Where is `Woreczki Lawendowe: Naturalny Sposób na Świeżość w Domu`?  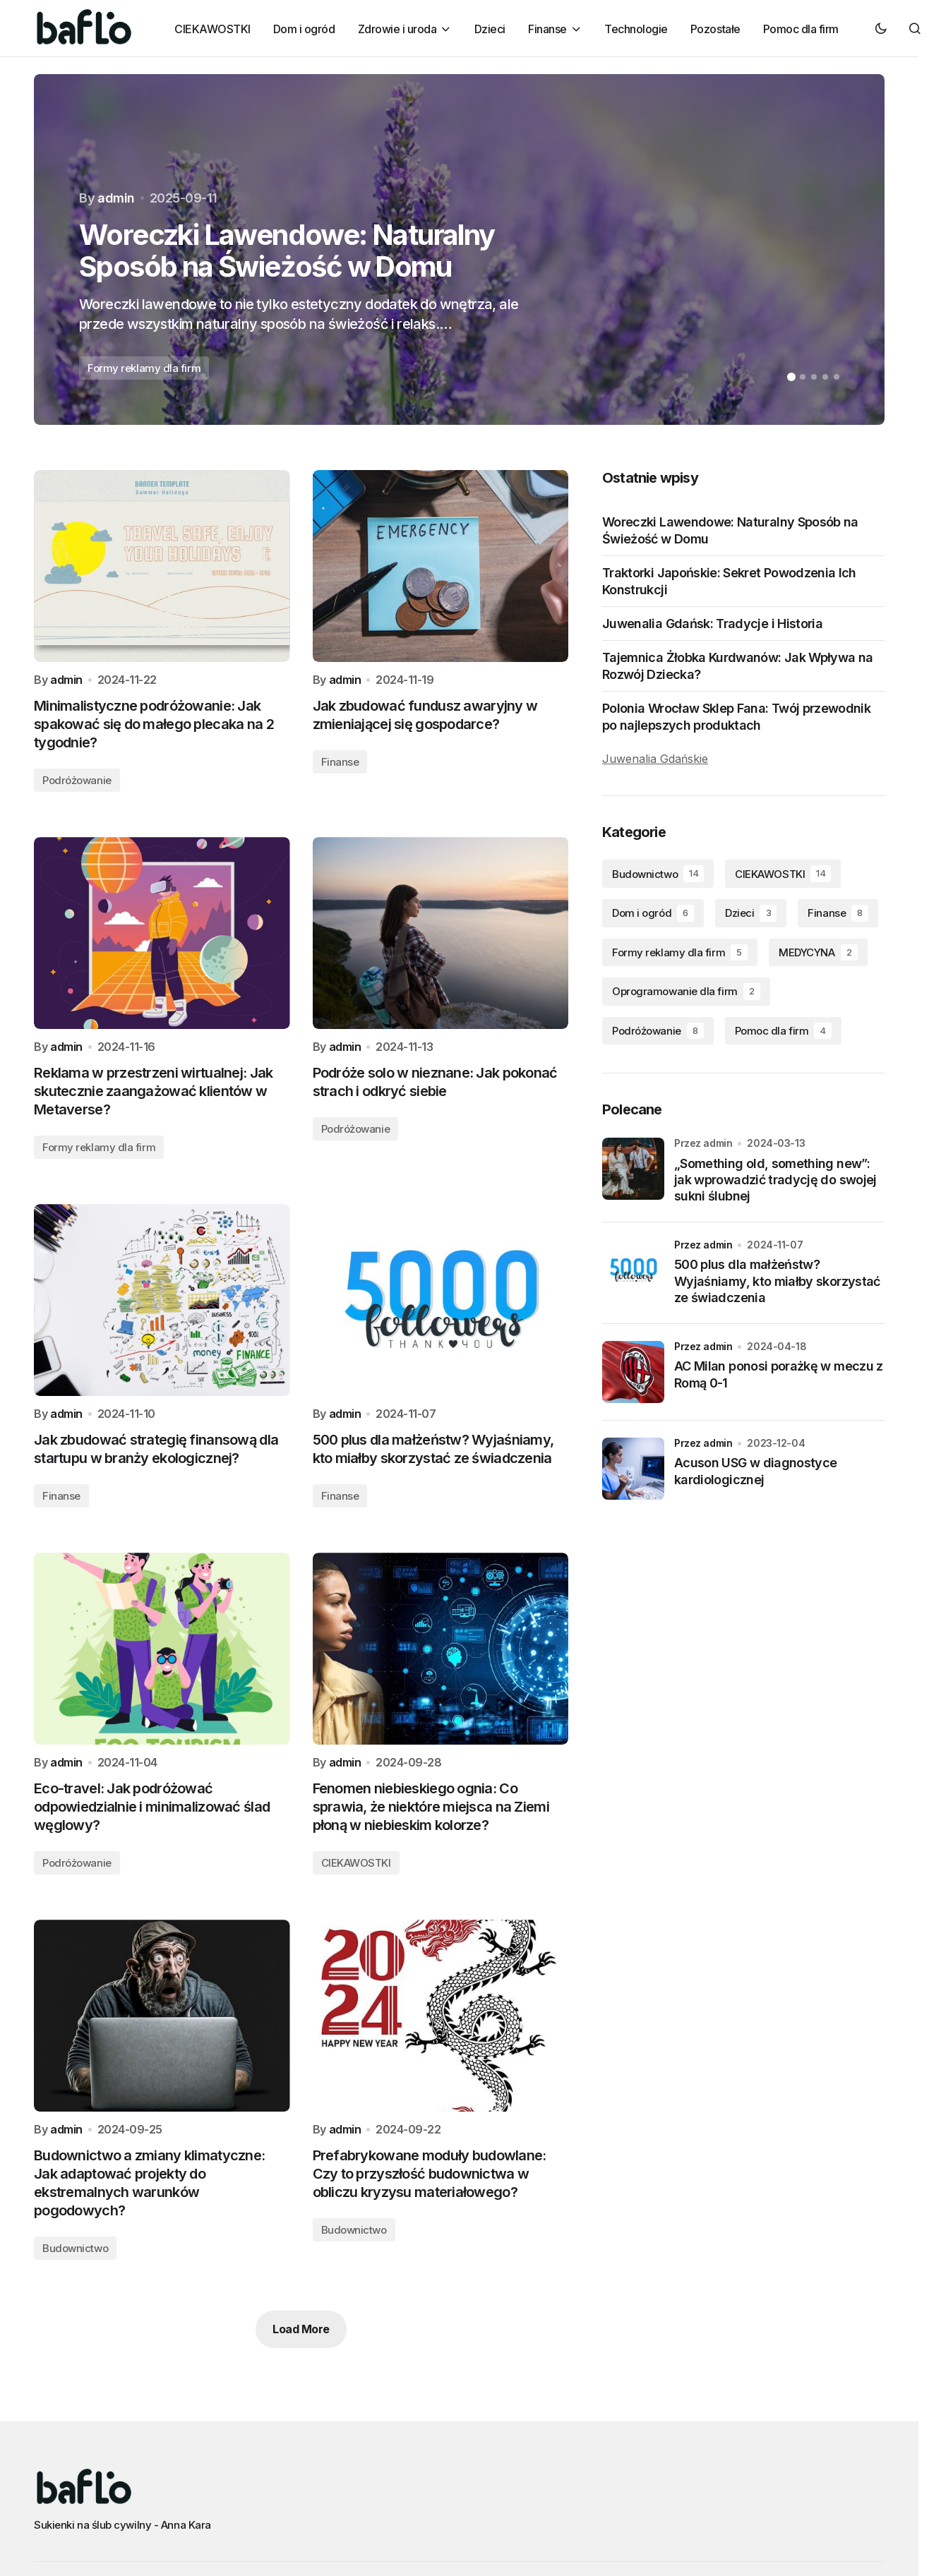
Woreczki Lawendowe: Naturalny Sposób na Świeżość w Domu is located at coordinates (730, 530).